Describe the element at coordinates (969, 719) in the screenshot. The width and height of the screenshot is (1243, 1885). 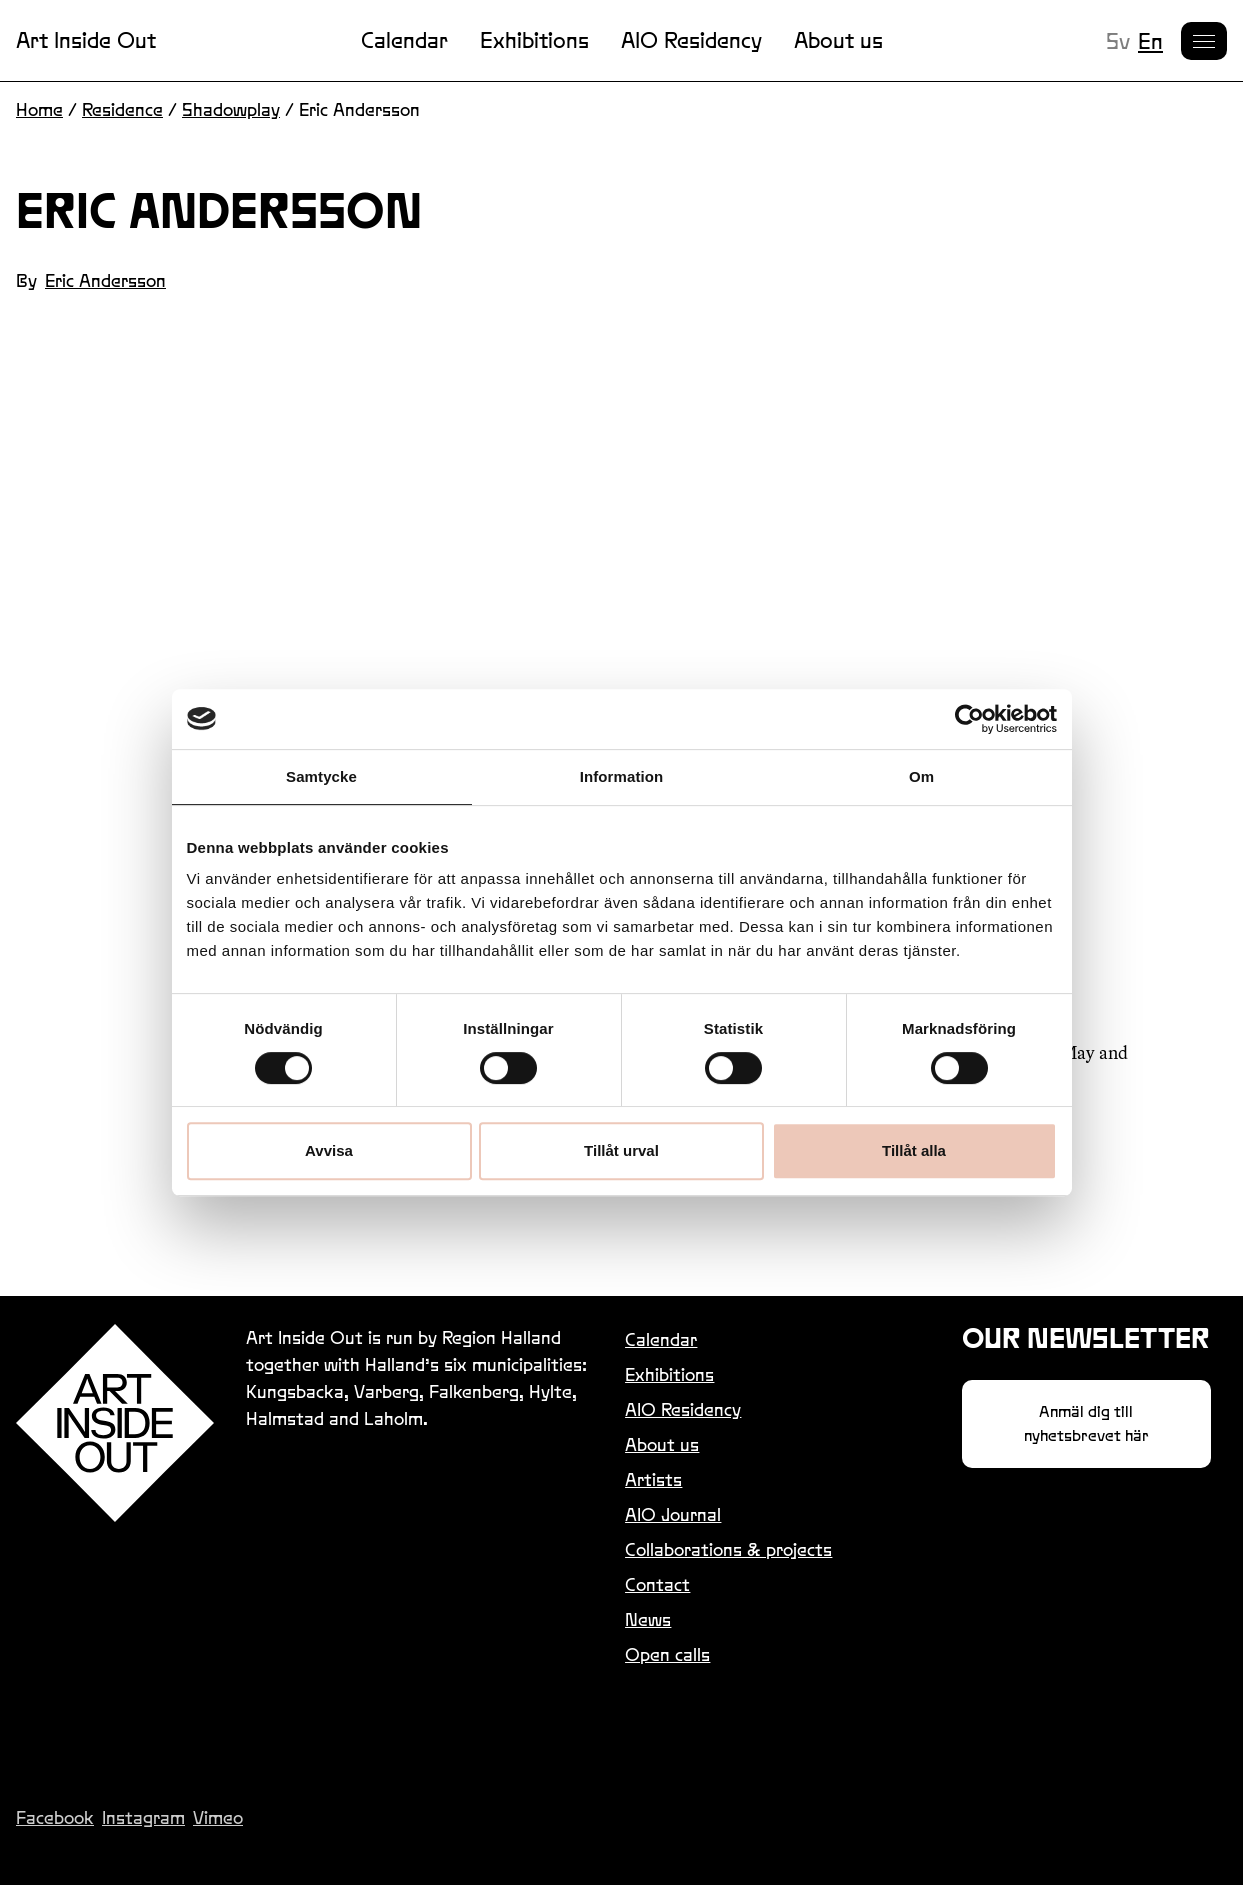
I see `[Cookiebot by Usercentrics - opens in a new window]` at that location.